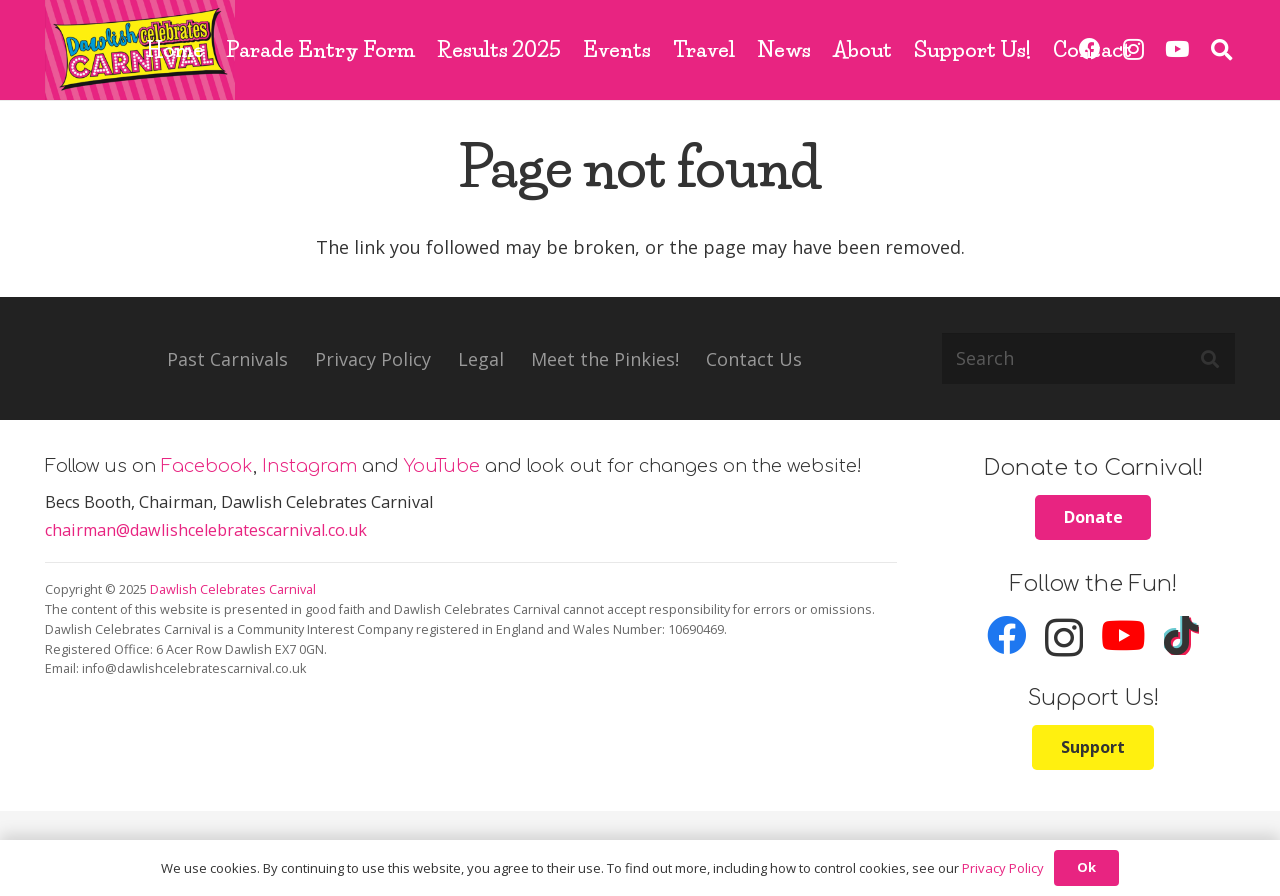  I want to click on Meet the Pinkies!, so click(605, 359).